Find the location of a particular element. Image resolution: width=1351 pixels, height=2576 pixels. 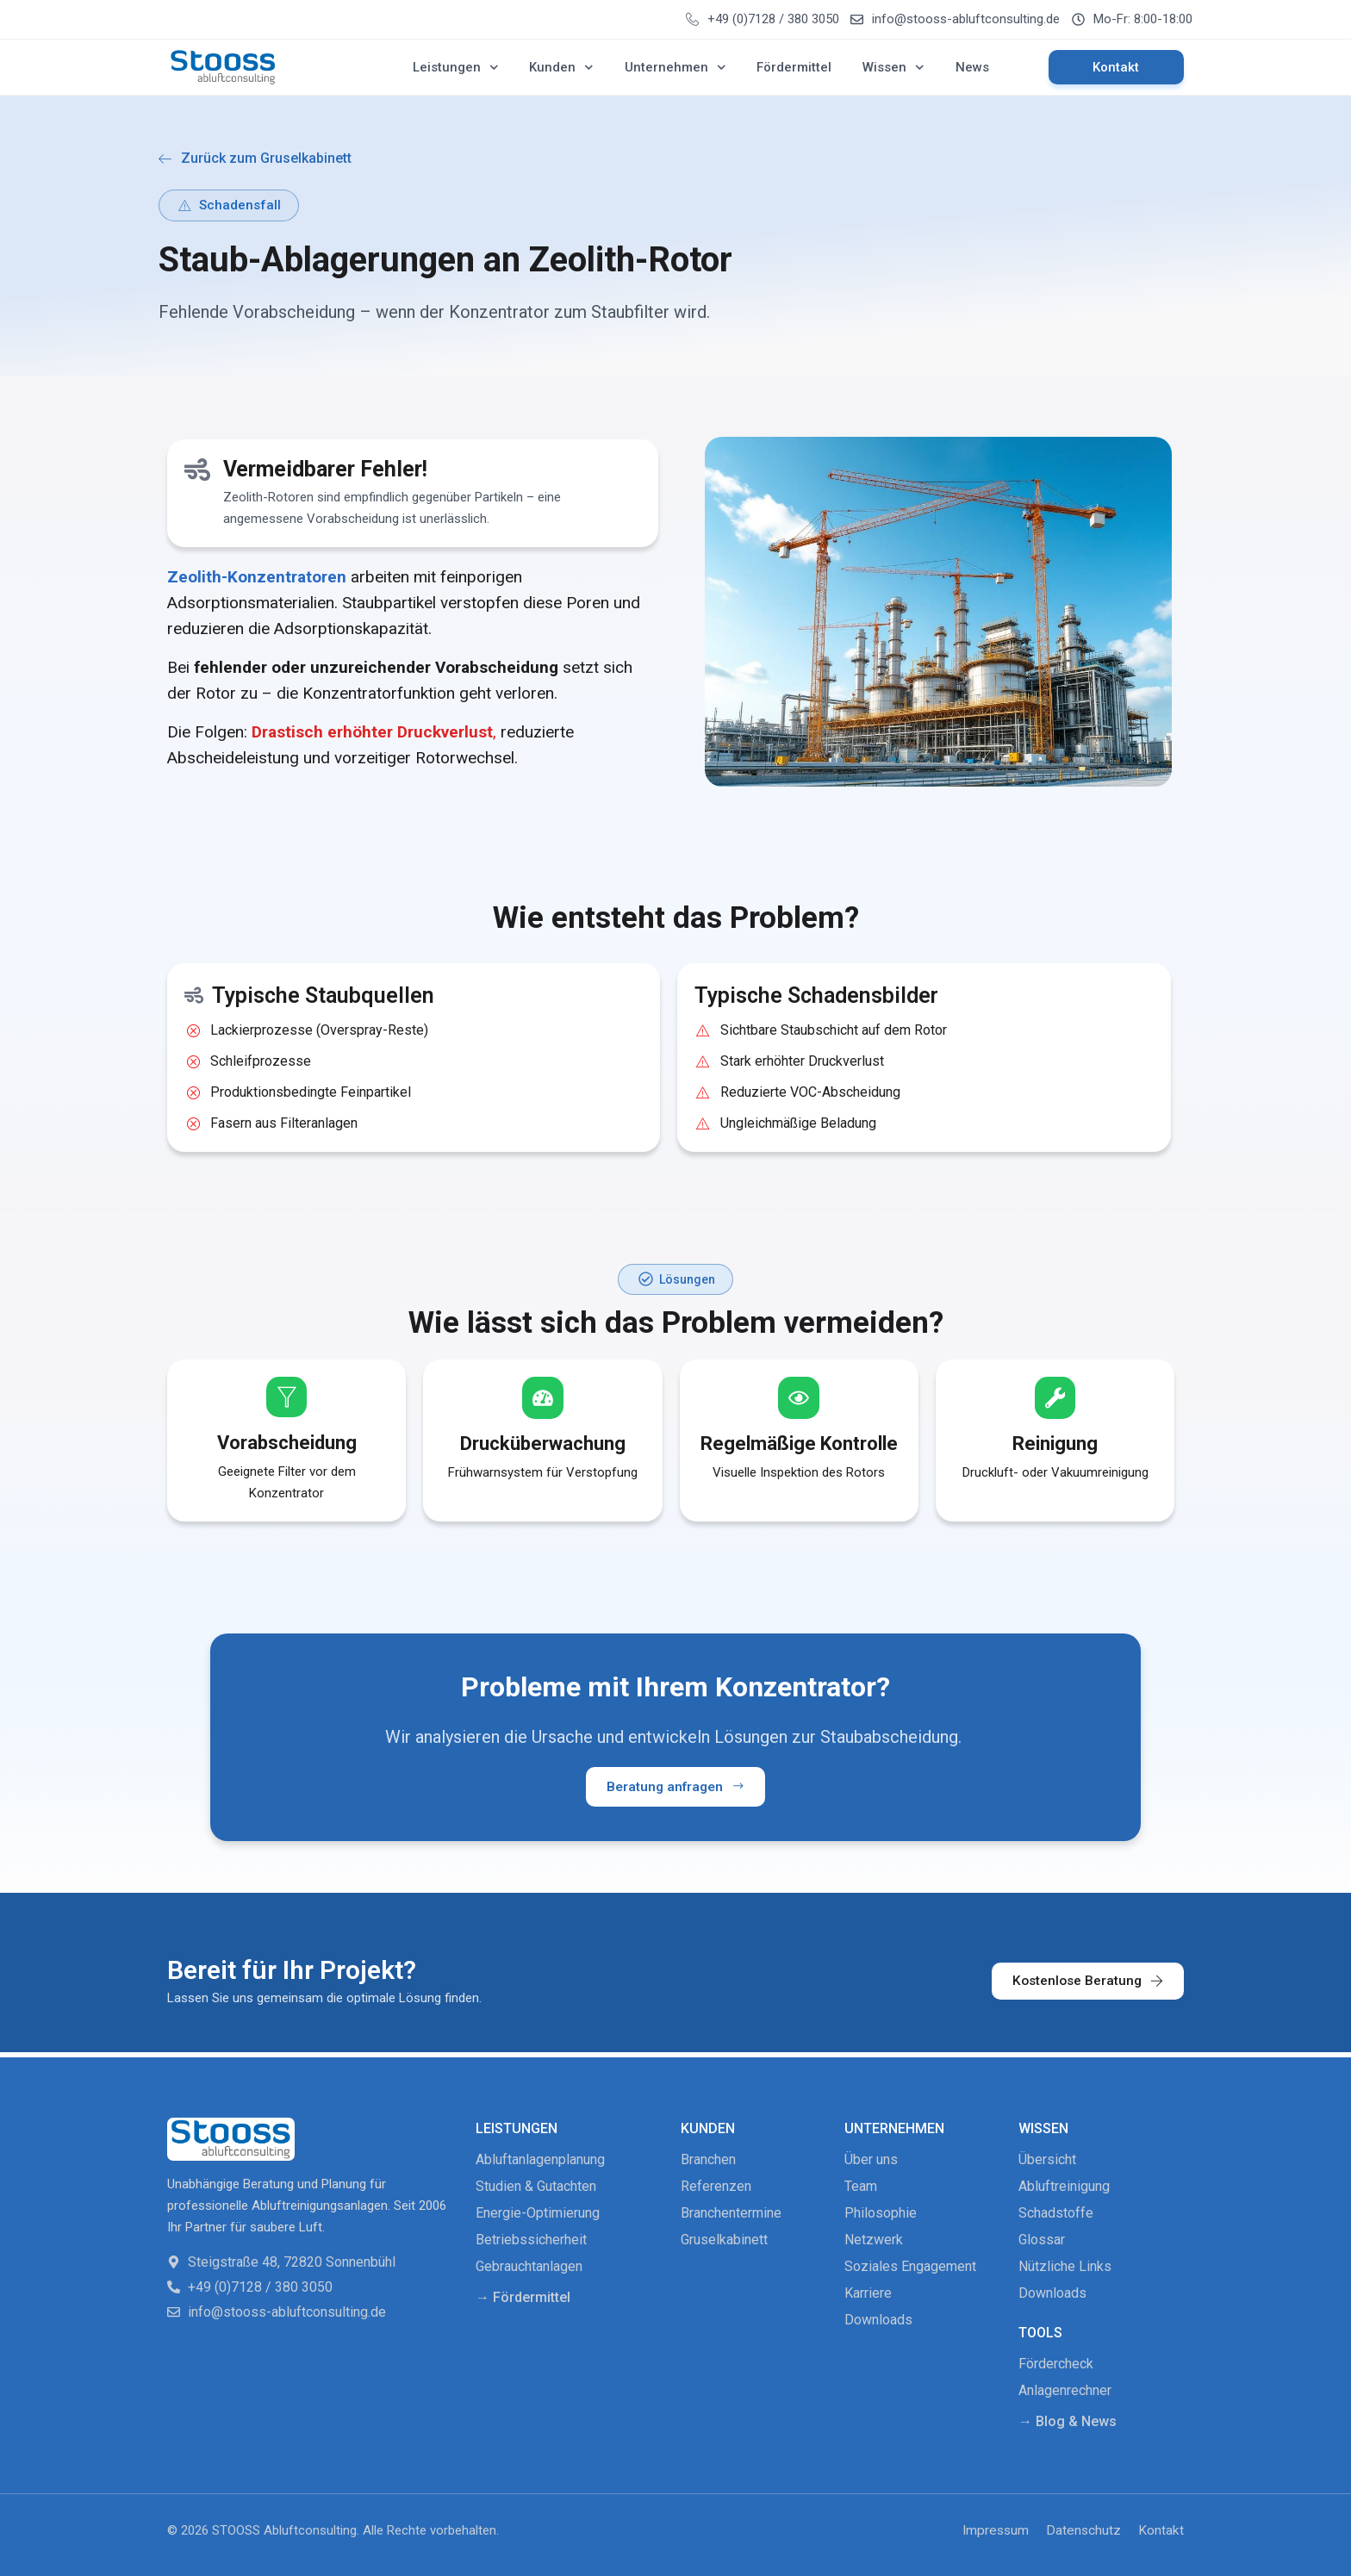

Wissen is located at coordinates (893, 67).